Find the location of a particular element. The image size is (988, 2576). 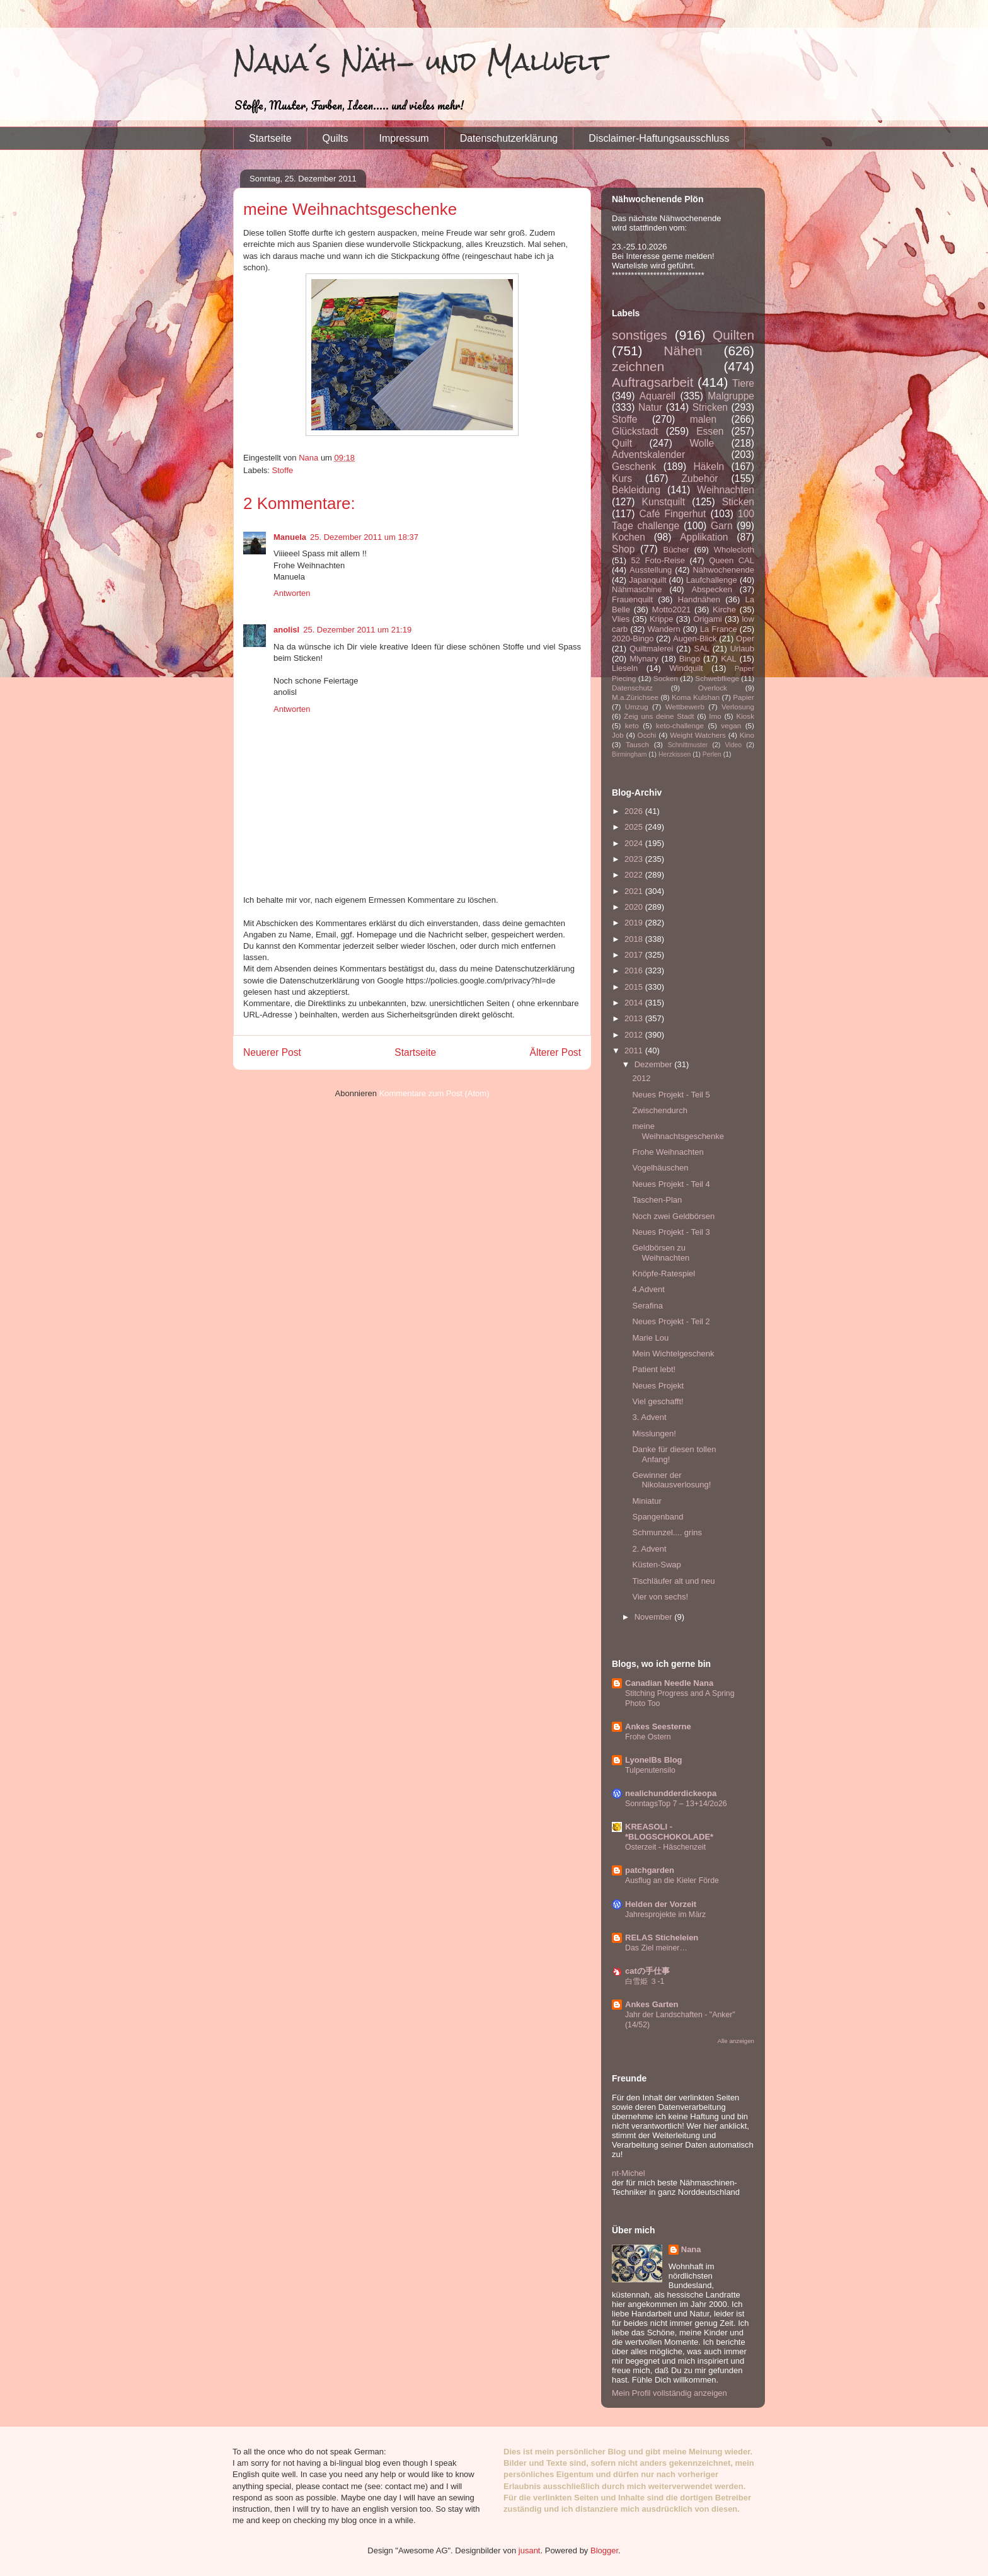

Küsten-Swap is located at coordinates (656, 1564).